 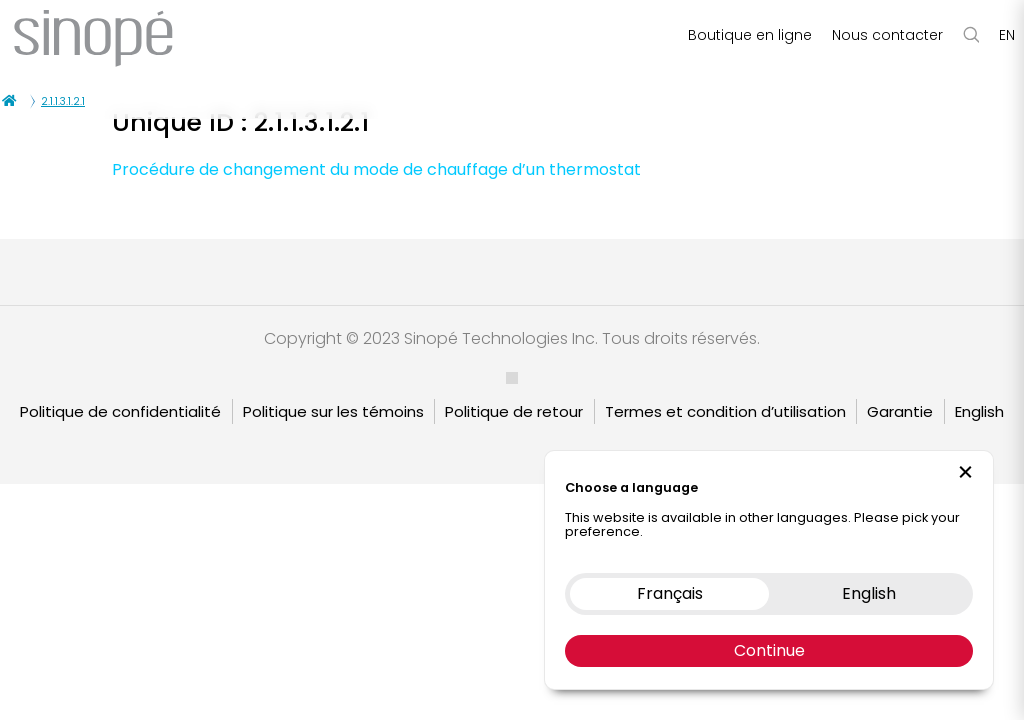 What do you see at coordinates (514, 411) in the screenshot?
I see `Politique de retour` at bounding box center [514, 411].